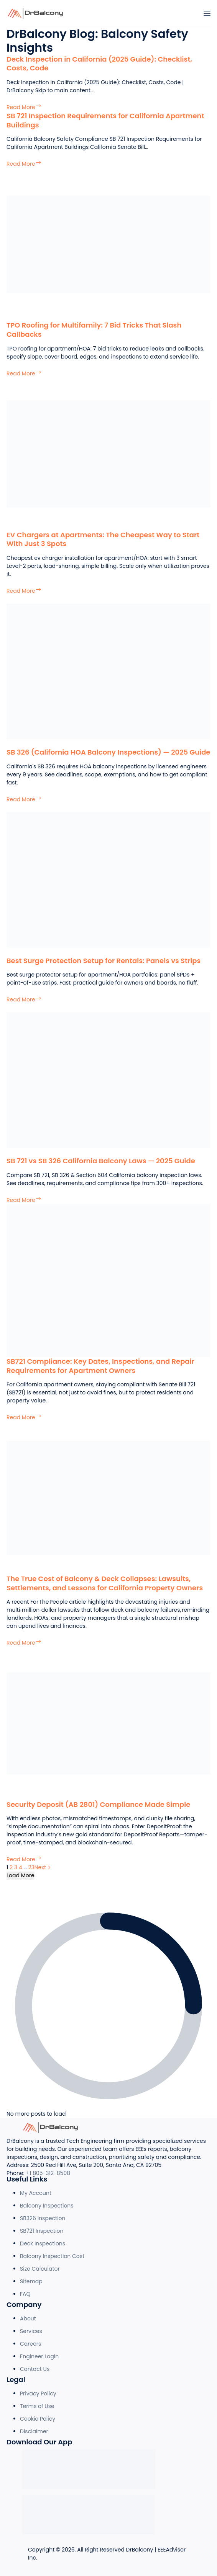  I want to click on Deck Inspections, so click(42, 2243).